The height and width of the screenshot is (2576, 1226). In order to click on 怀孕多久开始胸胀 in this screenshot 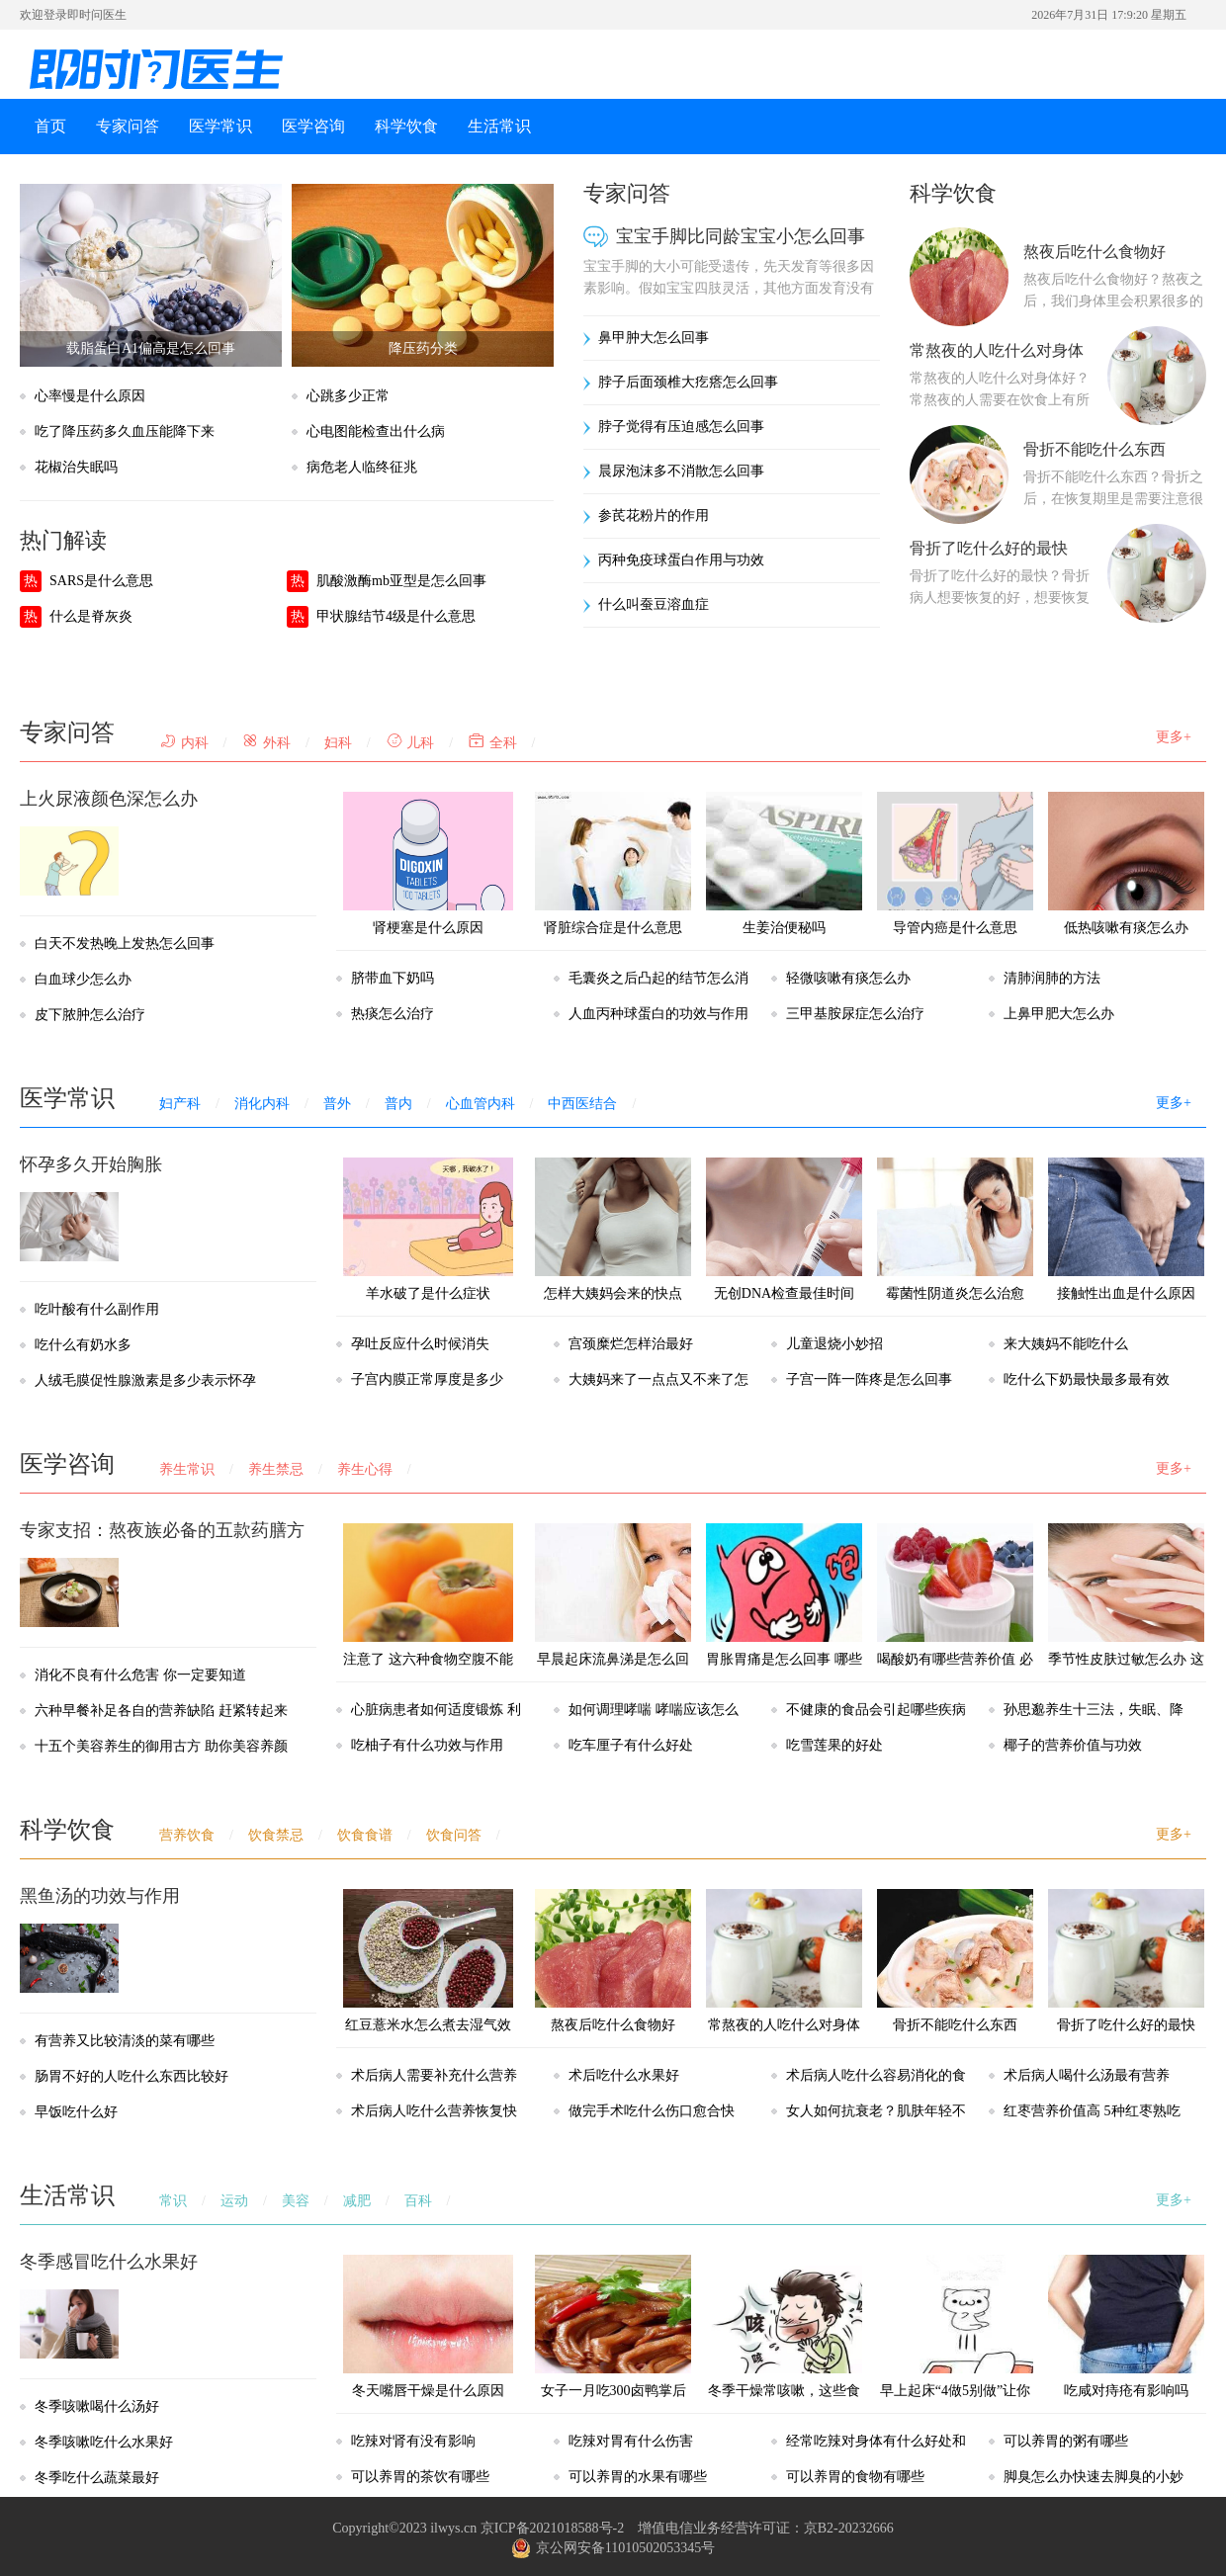, I will do `click(91, 1164)`.